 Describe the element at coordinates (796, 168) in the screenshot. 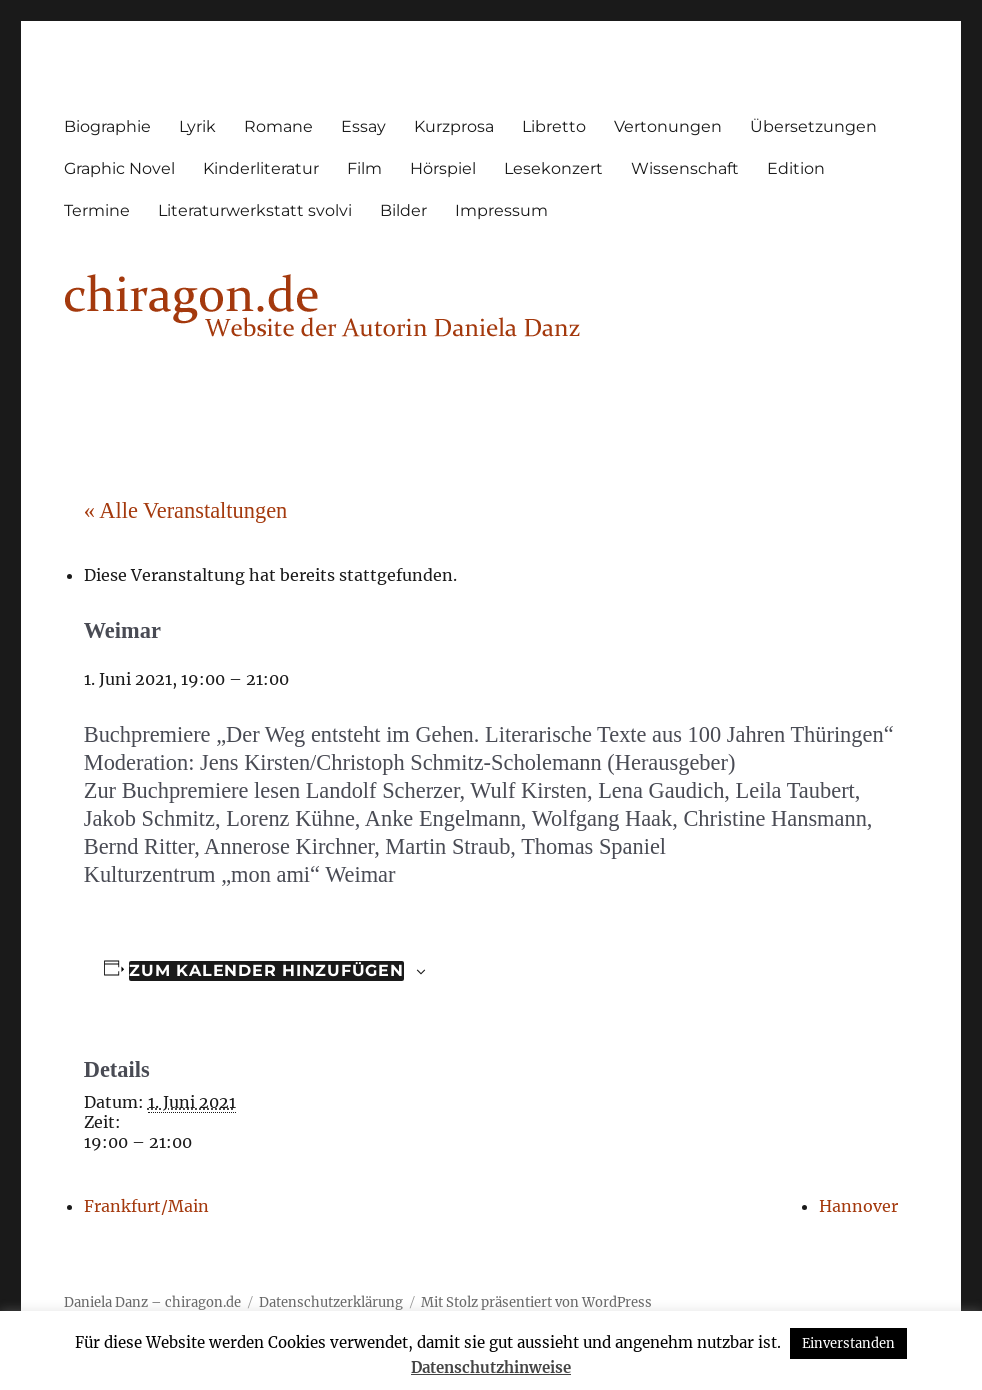

I see `Edition` at that location.